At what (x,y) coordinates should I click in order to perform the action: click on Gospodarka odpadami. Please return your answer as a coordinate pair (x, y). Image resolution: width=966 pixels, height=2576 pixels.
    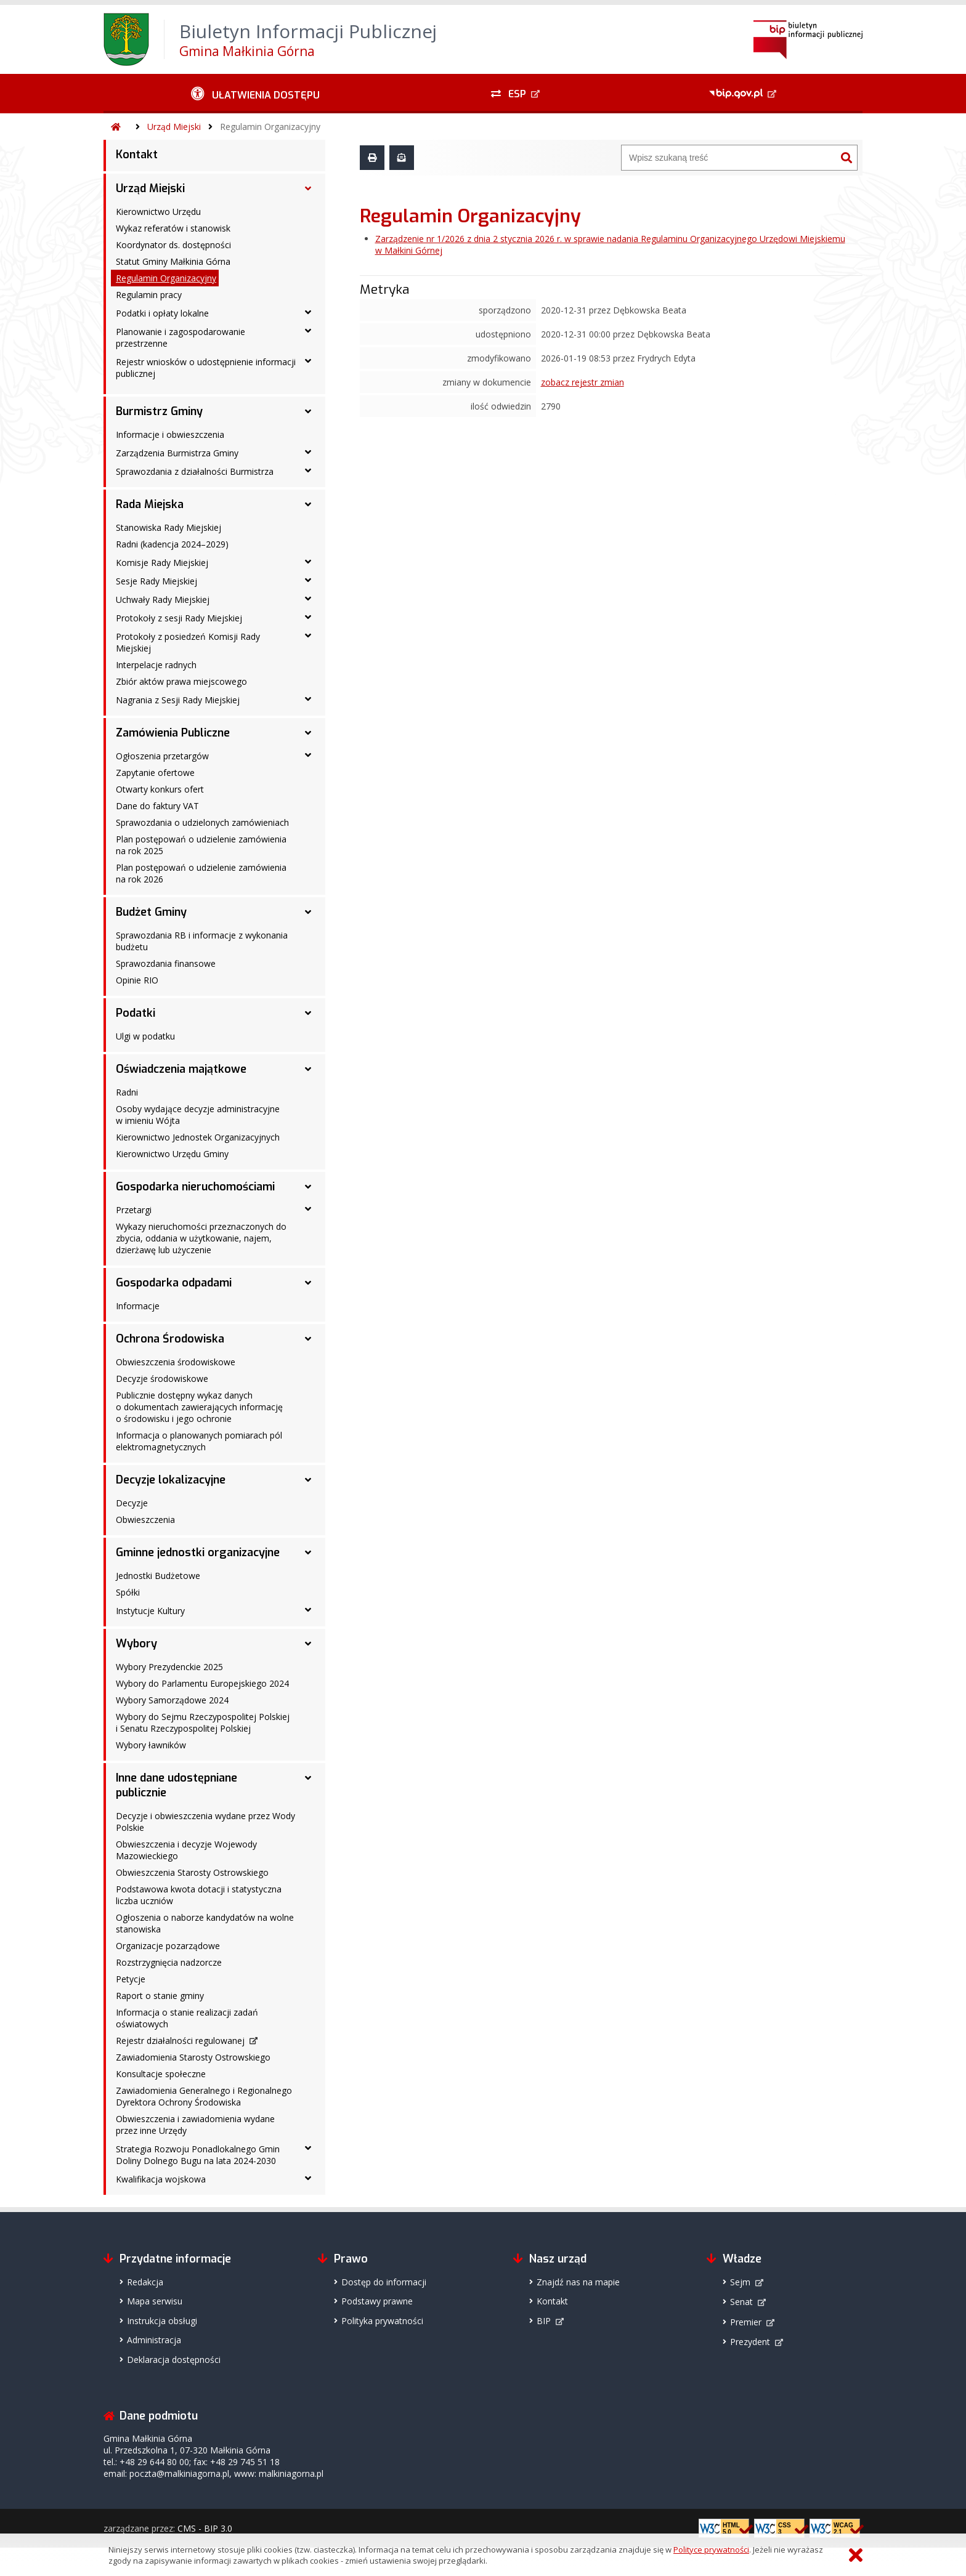
    Looking at the image, I should click on (174, 1282).